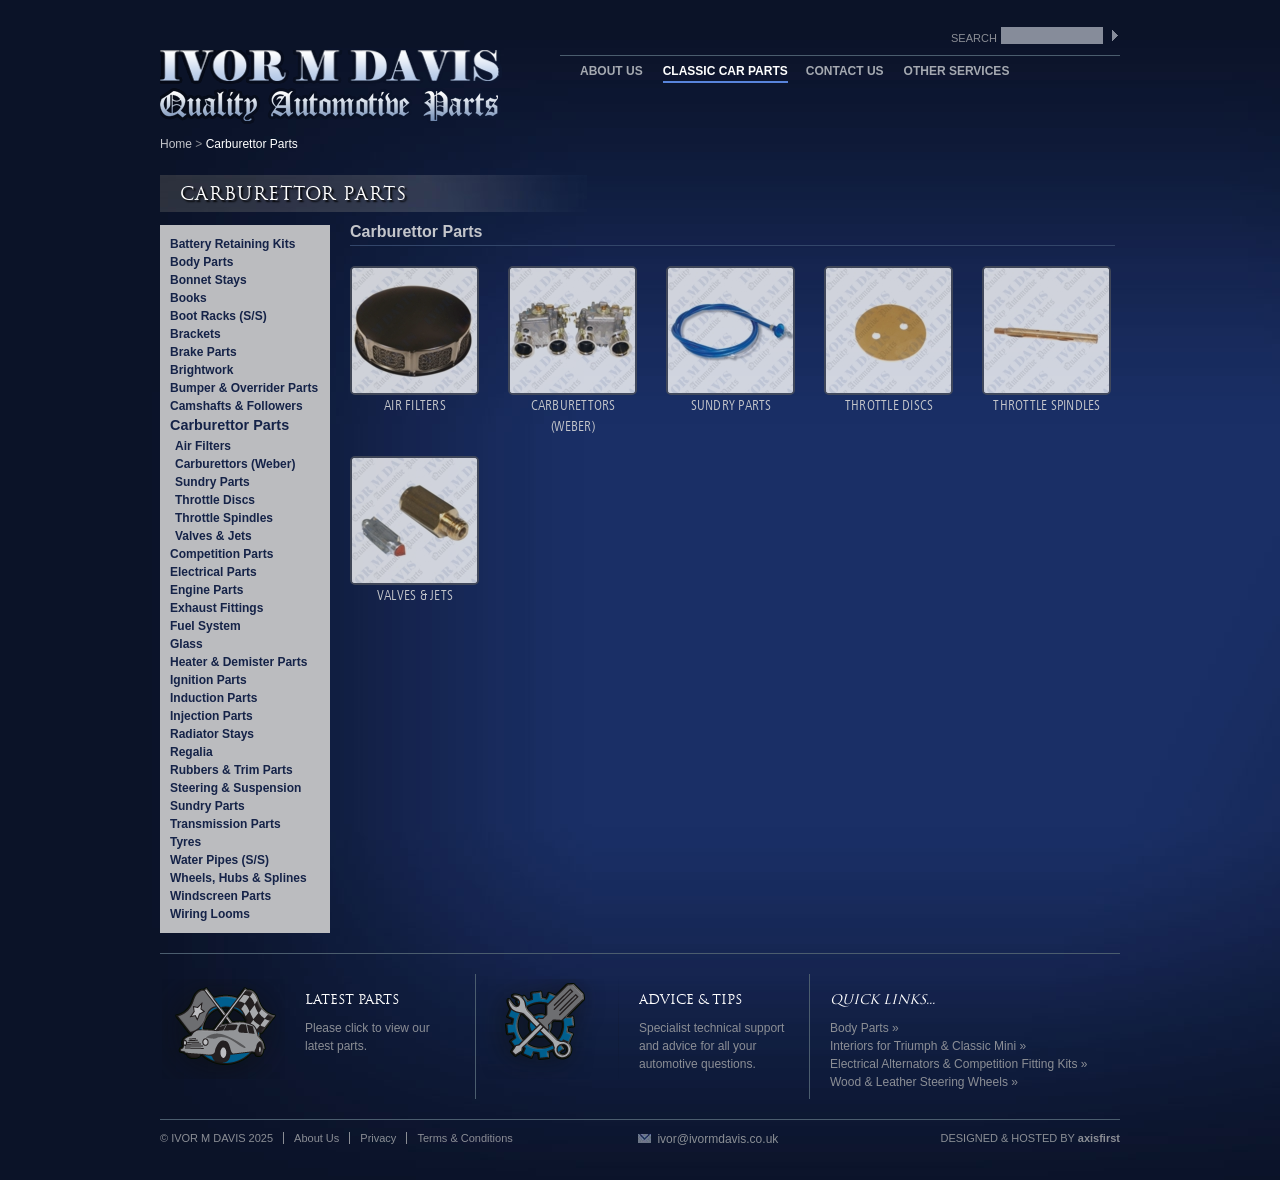 Image resolution: width=1280 pixels, height=1180 pixels. Describe the element at coordinates (215, 500) in the screenshot. I see `Throttle Discs` at that location.